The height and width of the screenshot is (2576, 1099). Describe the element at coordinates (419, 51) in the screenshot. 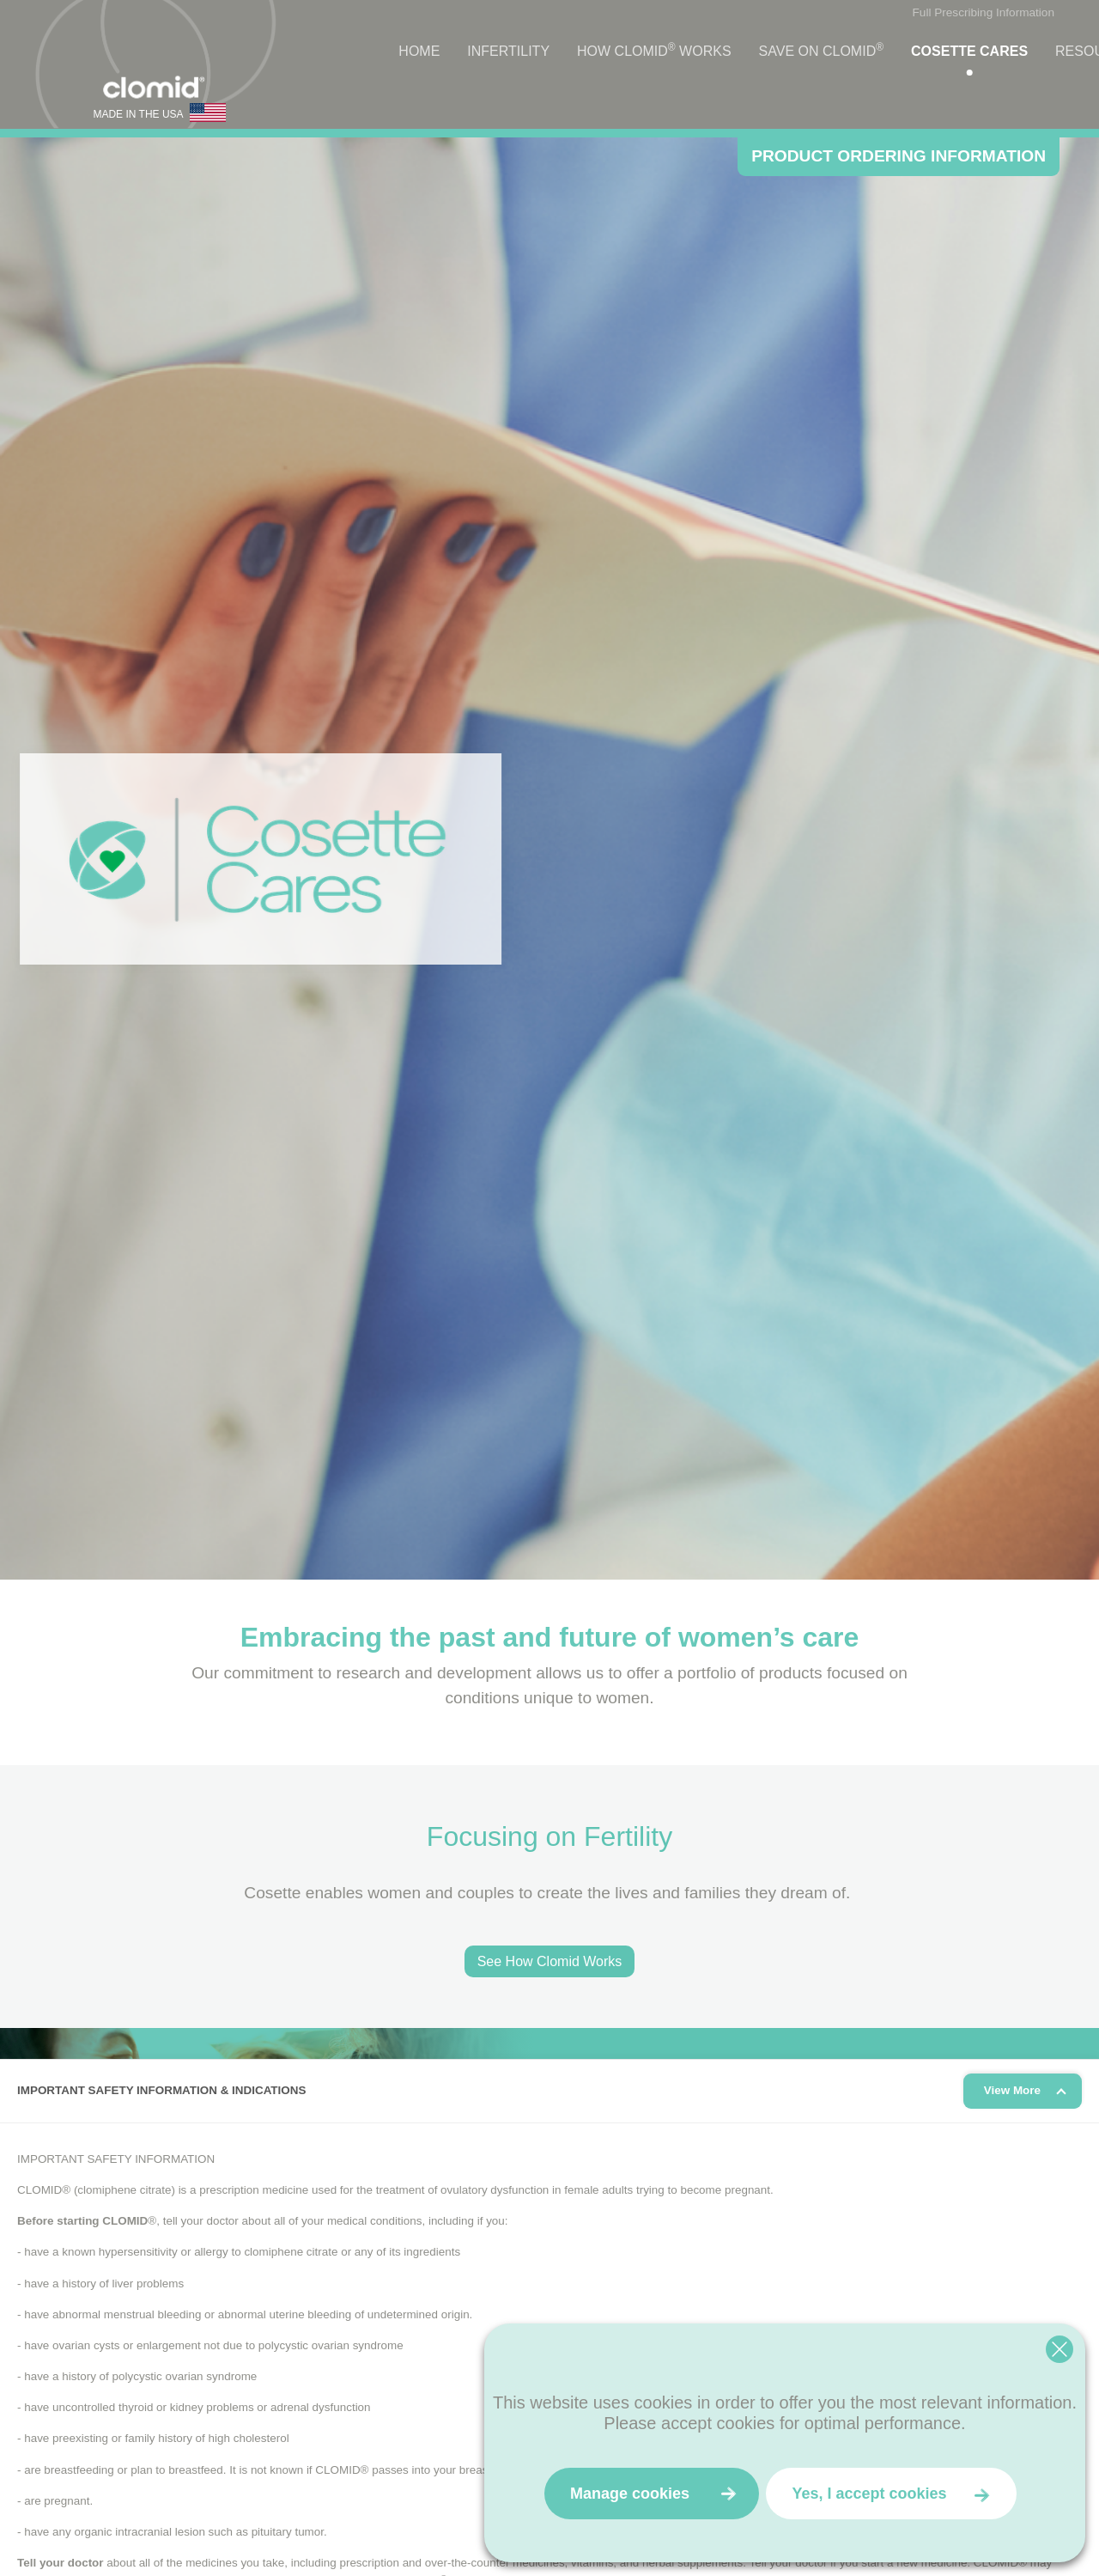

I see `Home` at that location.